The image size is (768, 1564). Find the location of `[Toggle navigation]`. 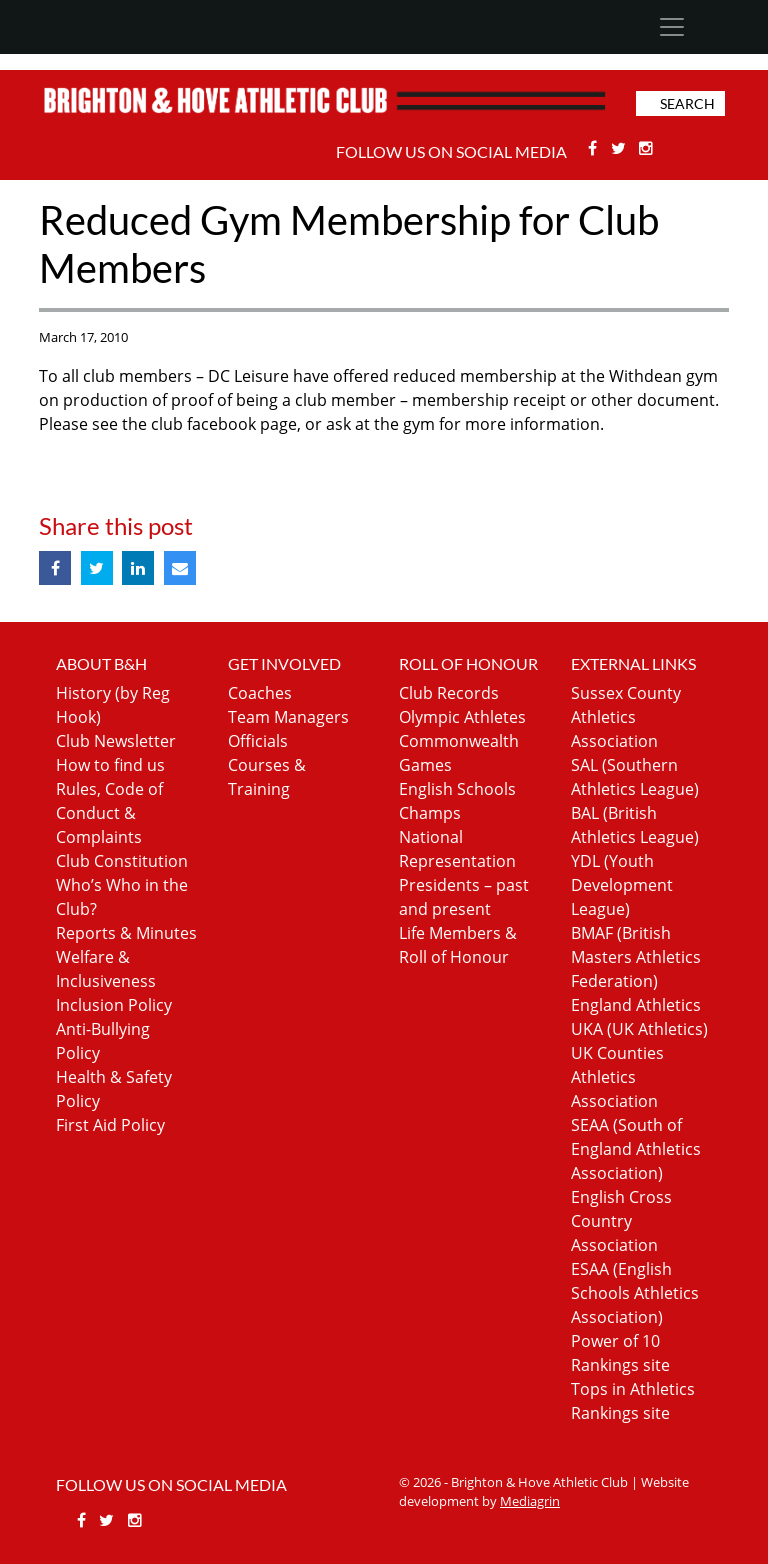

[Toggle navigation] is located at coordinates (671, 27).